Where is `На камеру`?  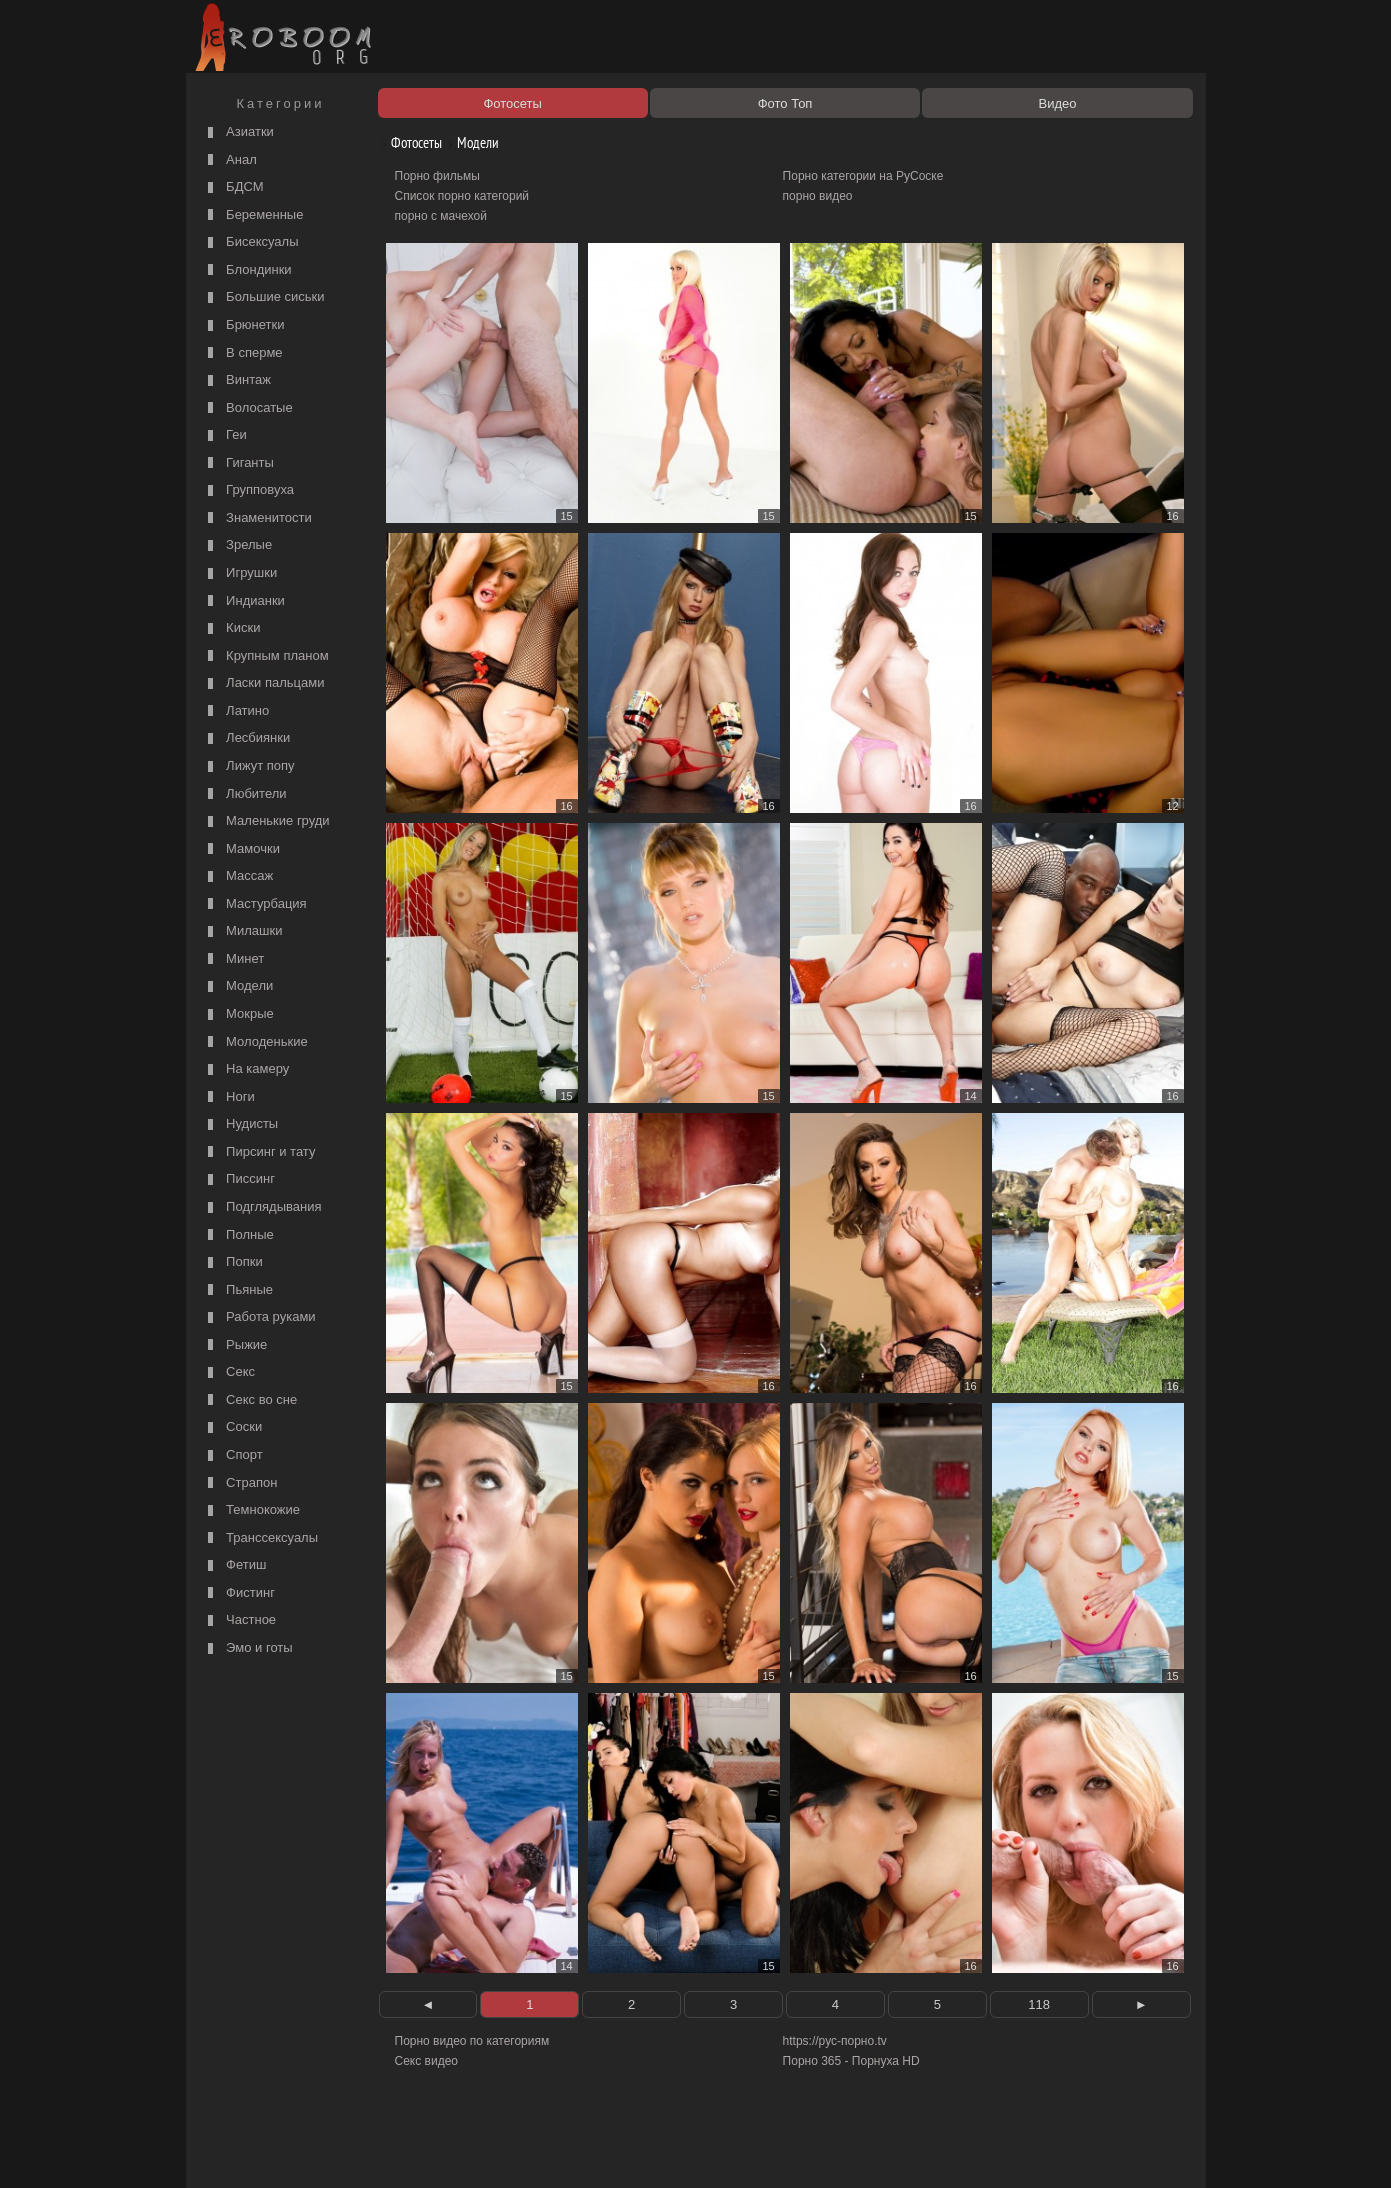
На камеру is located at coordinates (246, 1069).